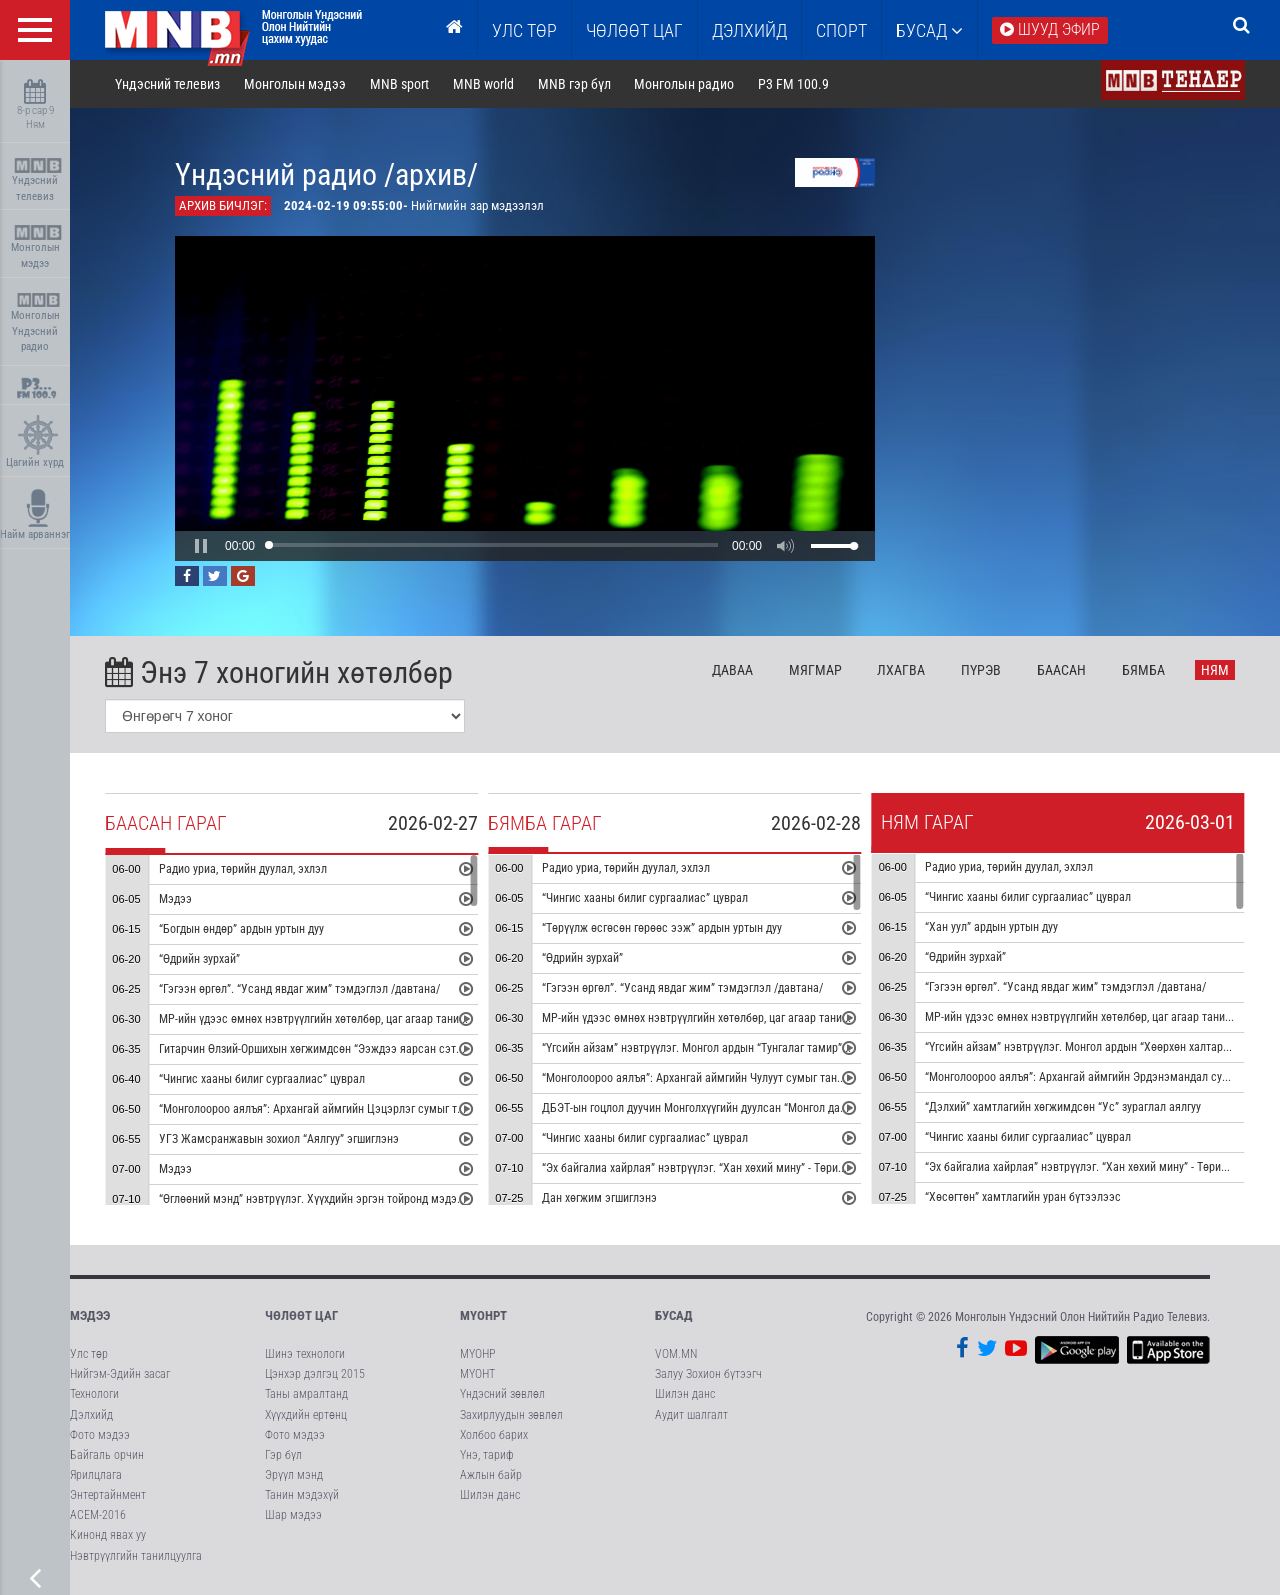 The image size is (1280, 1595). I want to click on Хүүхдийн ертөнц, so click(306, 1415).